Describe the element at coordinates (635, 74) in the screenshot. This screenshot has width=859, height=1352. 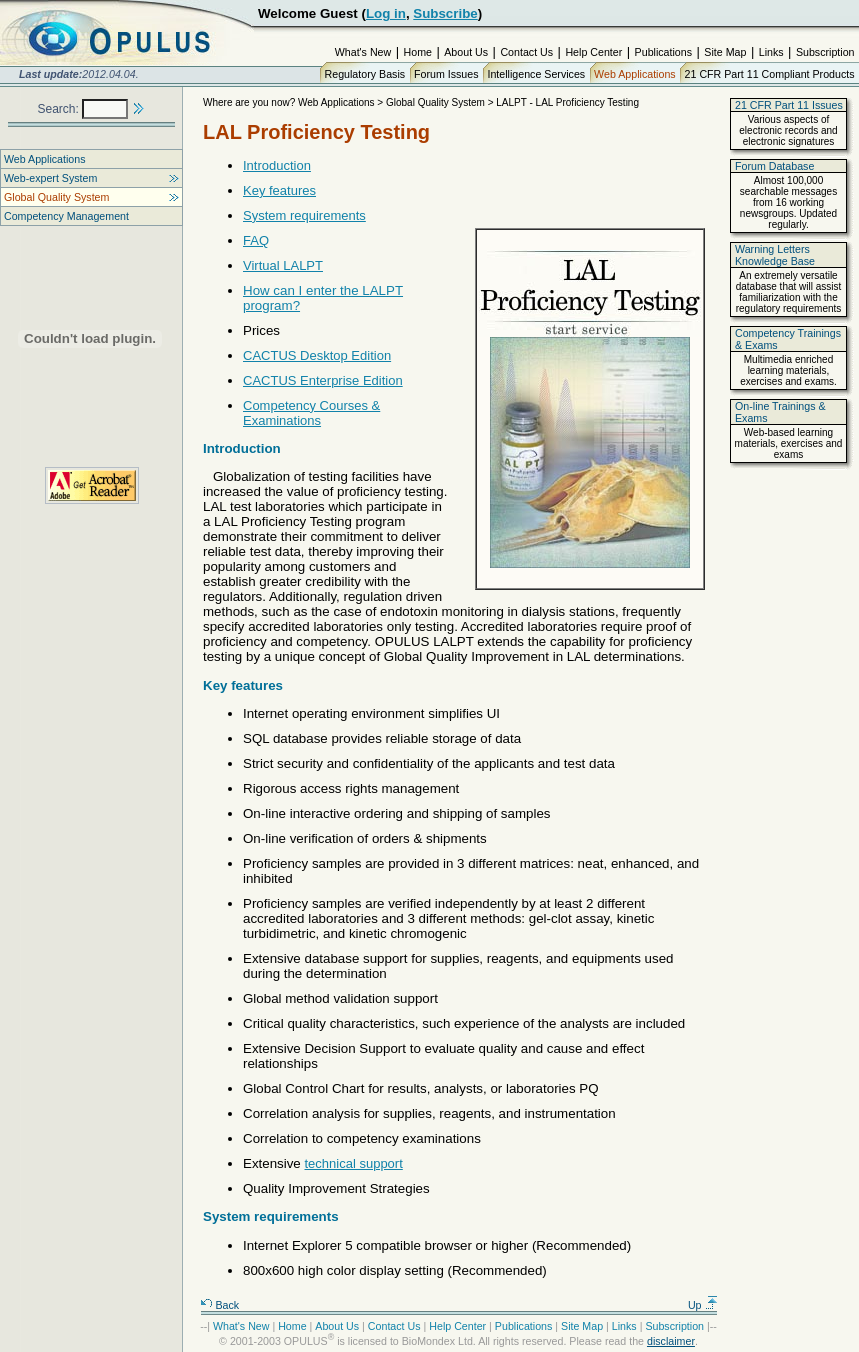
I see `Web Applications` at that location.